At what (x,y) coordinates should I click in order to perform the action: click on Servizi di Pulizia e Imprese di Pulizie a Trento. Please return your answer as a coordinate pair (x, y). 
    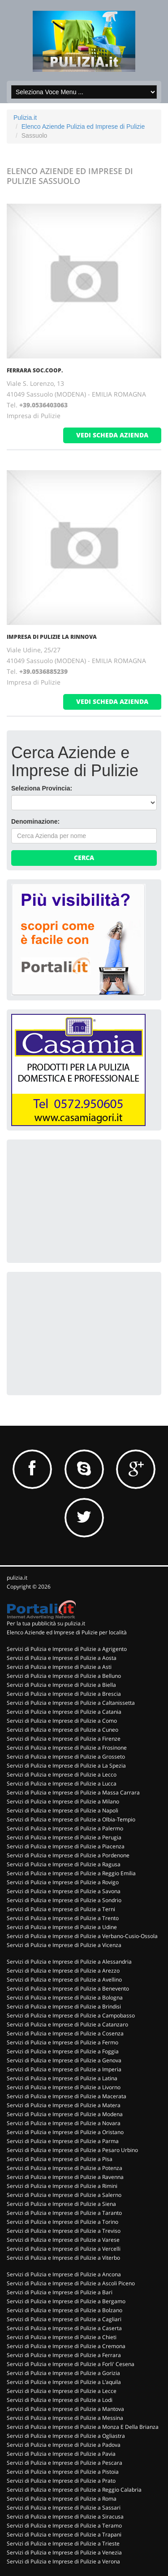
    Looking at the image, I should click on (63, 1918).